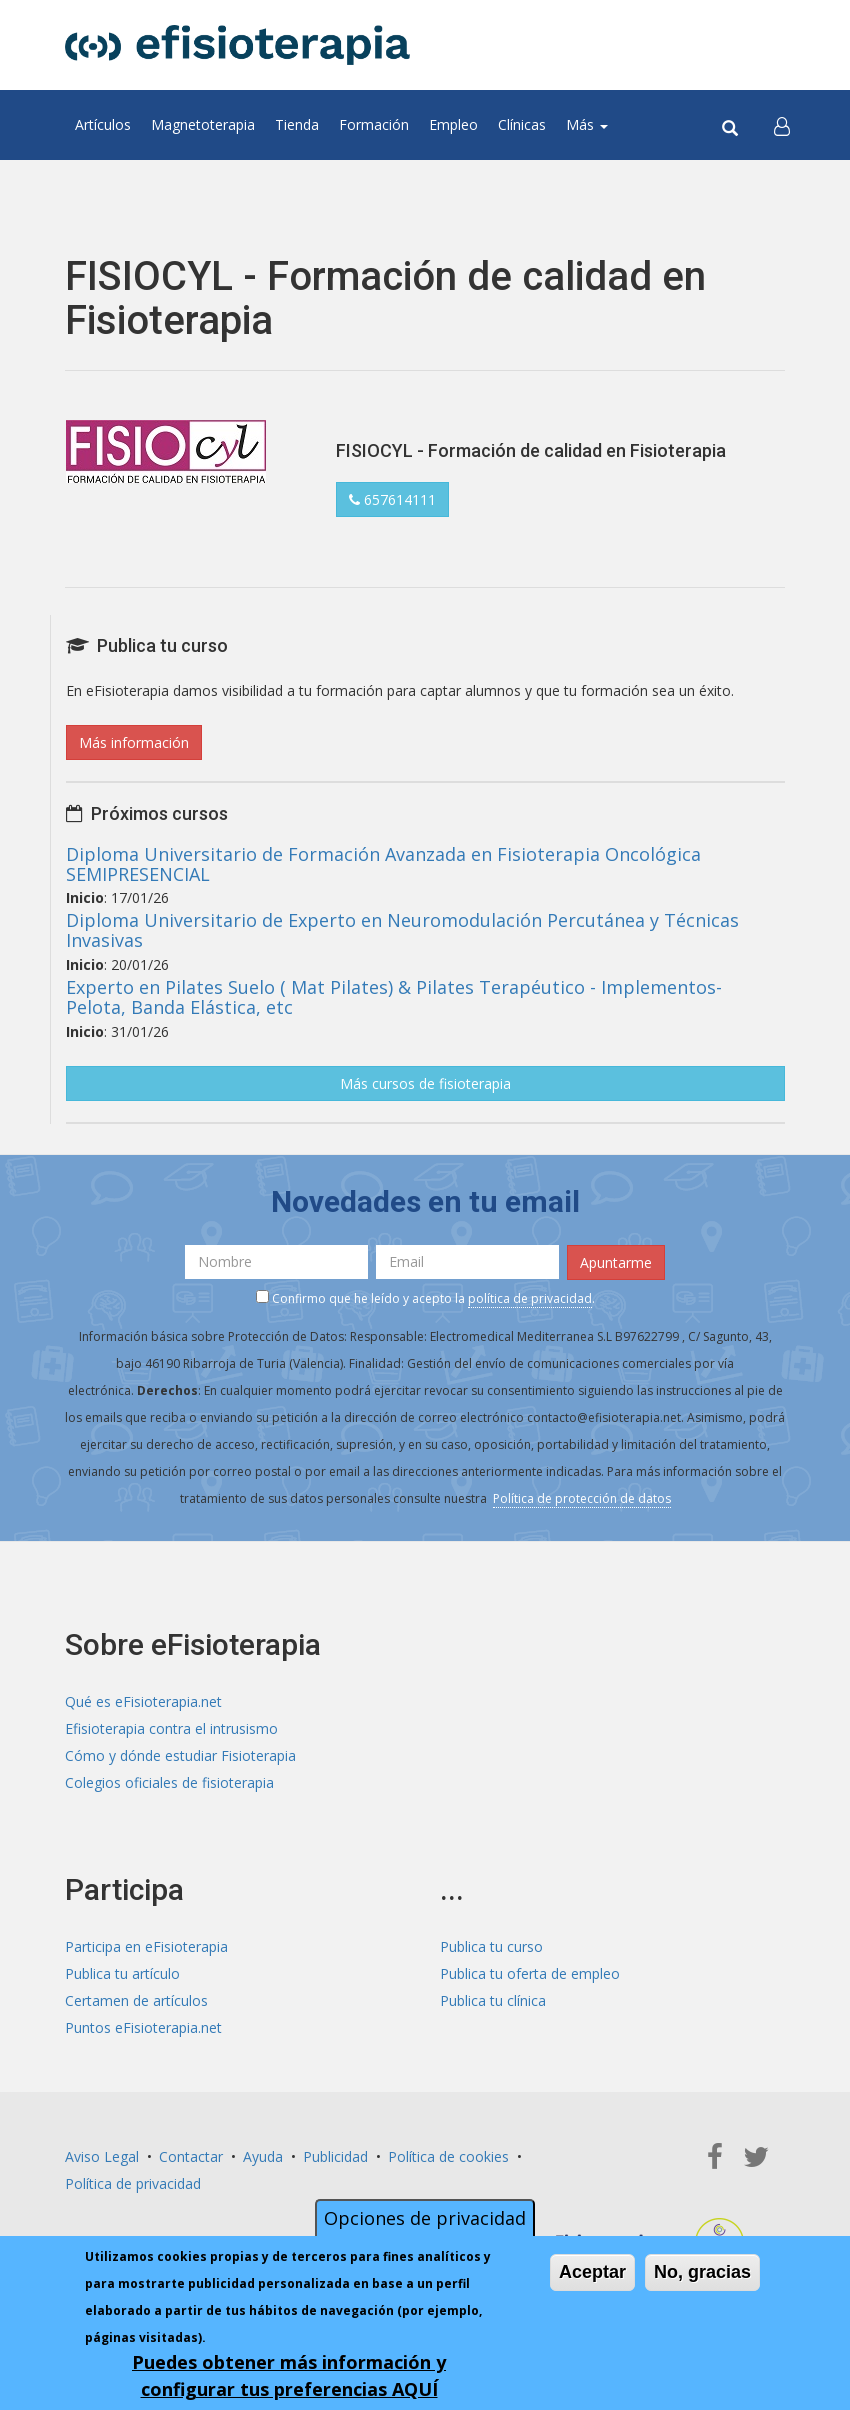 The image size is (850, 2410). I want to click on Magnetoterapia, so click(203, 124).